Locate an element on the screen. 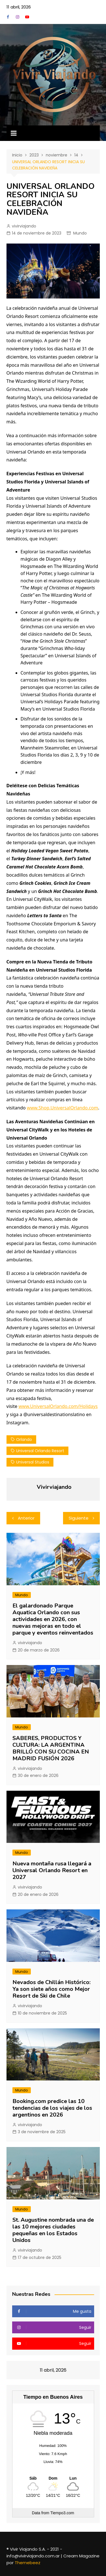 This screenshot has width=106, height=2576. 11 abril, 2026 is located at coordinates (19, 7).